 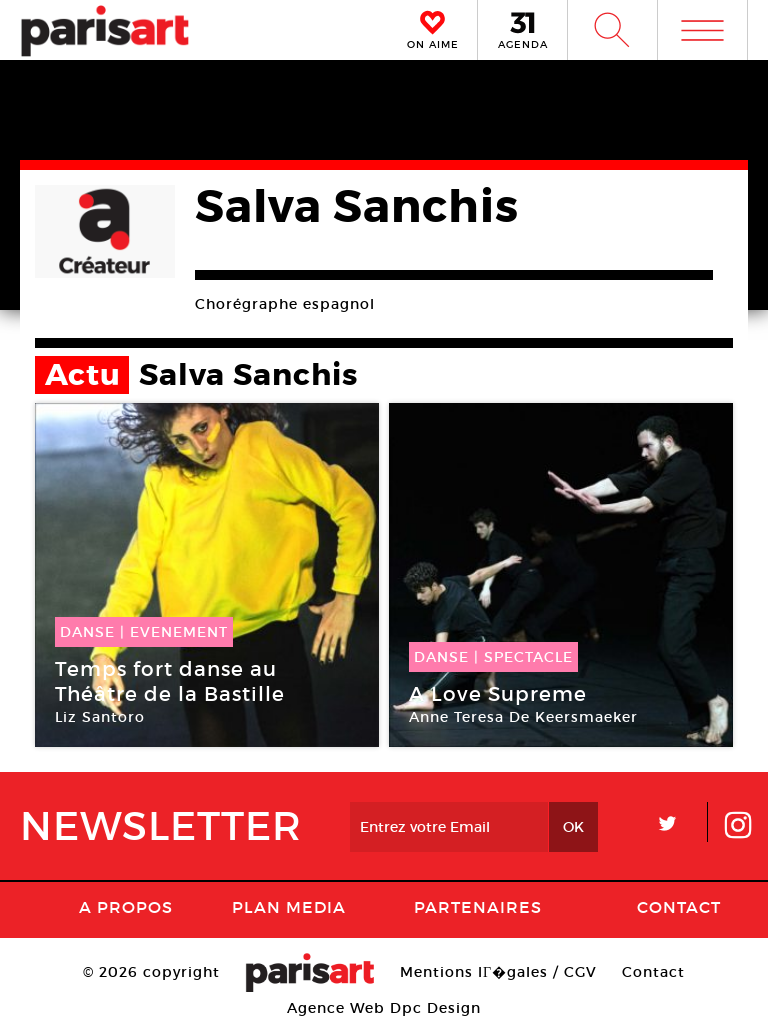 What do you see at coordinates (289, 907) in the screenshot?
I see `PLAN MEDIA` at bounding box center [289, 907].